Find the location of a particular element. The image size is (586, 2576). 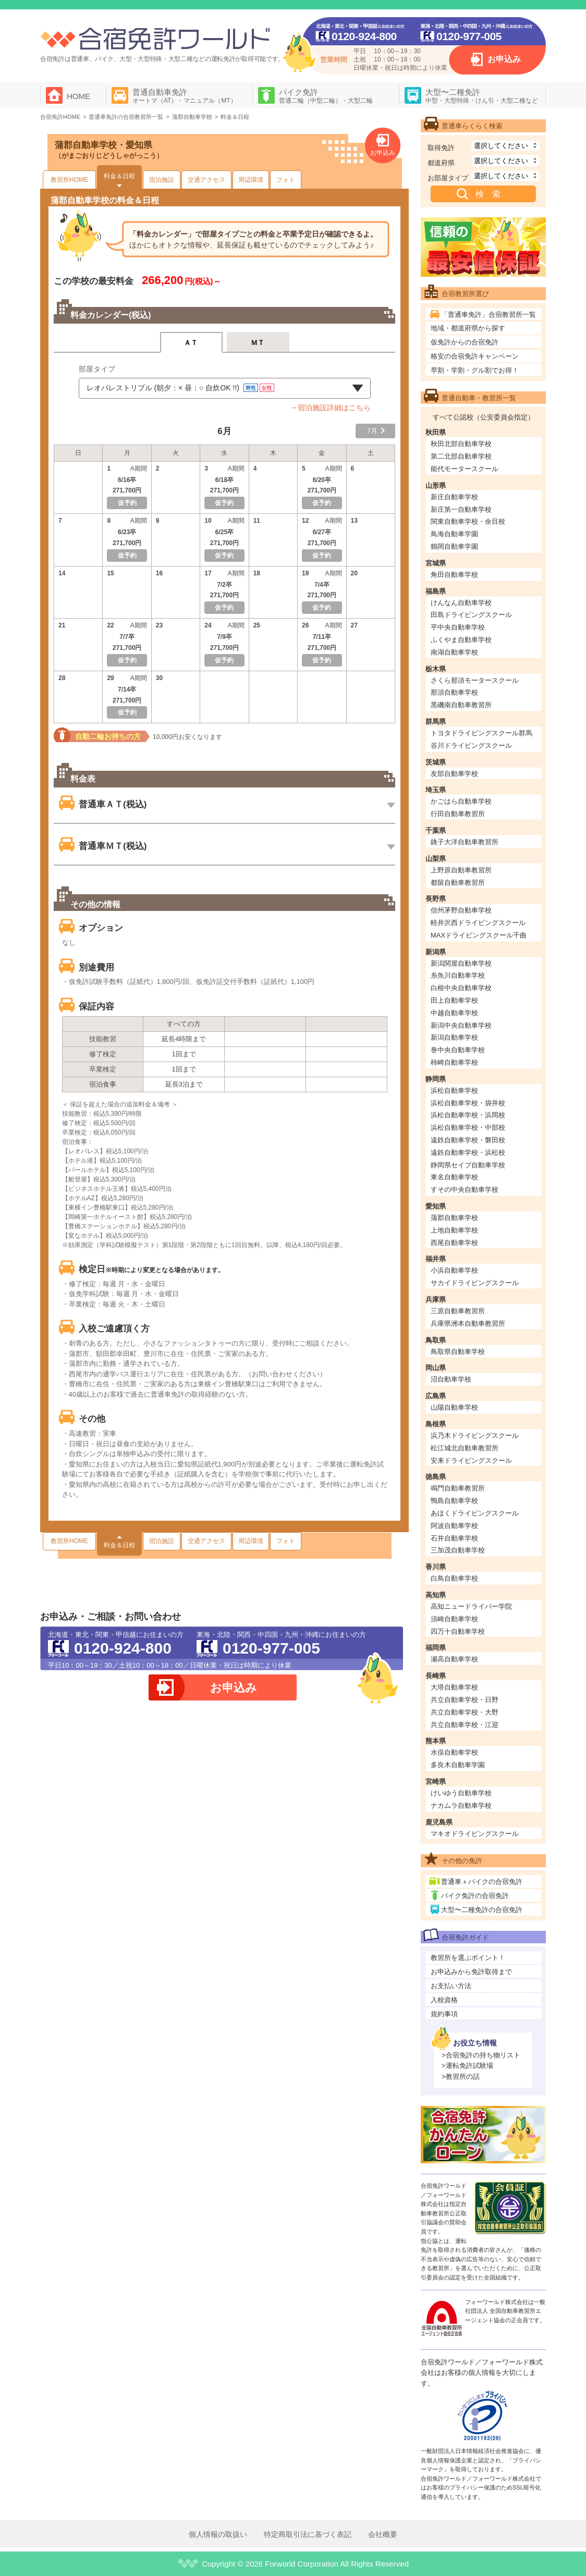

>運転免許試験場 is located at coordinates (467, 2065).